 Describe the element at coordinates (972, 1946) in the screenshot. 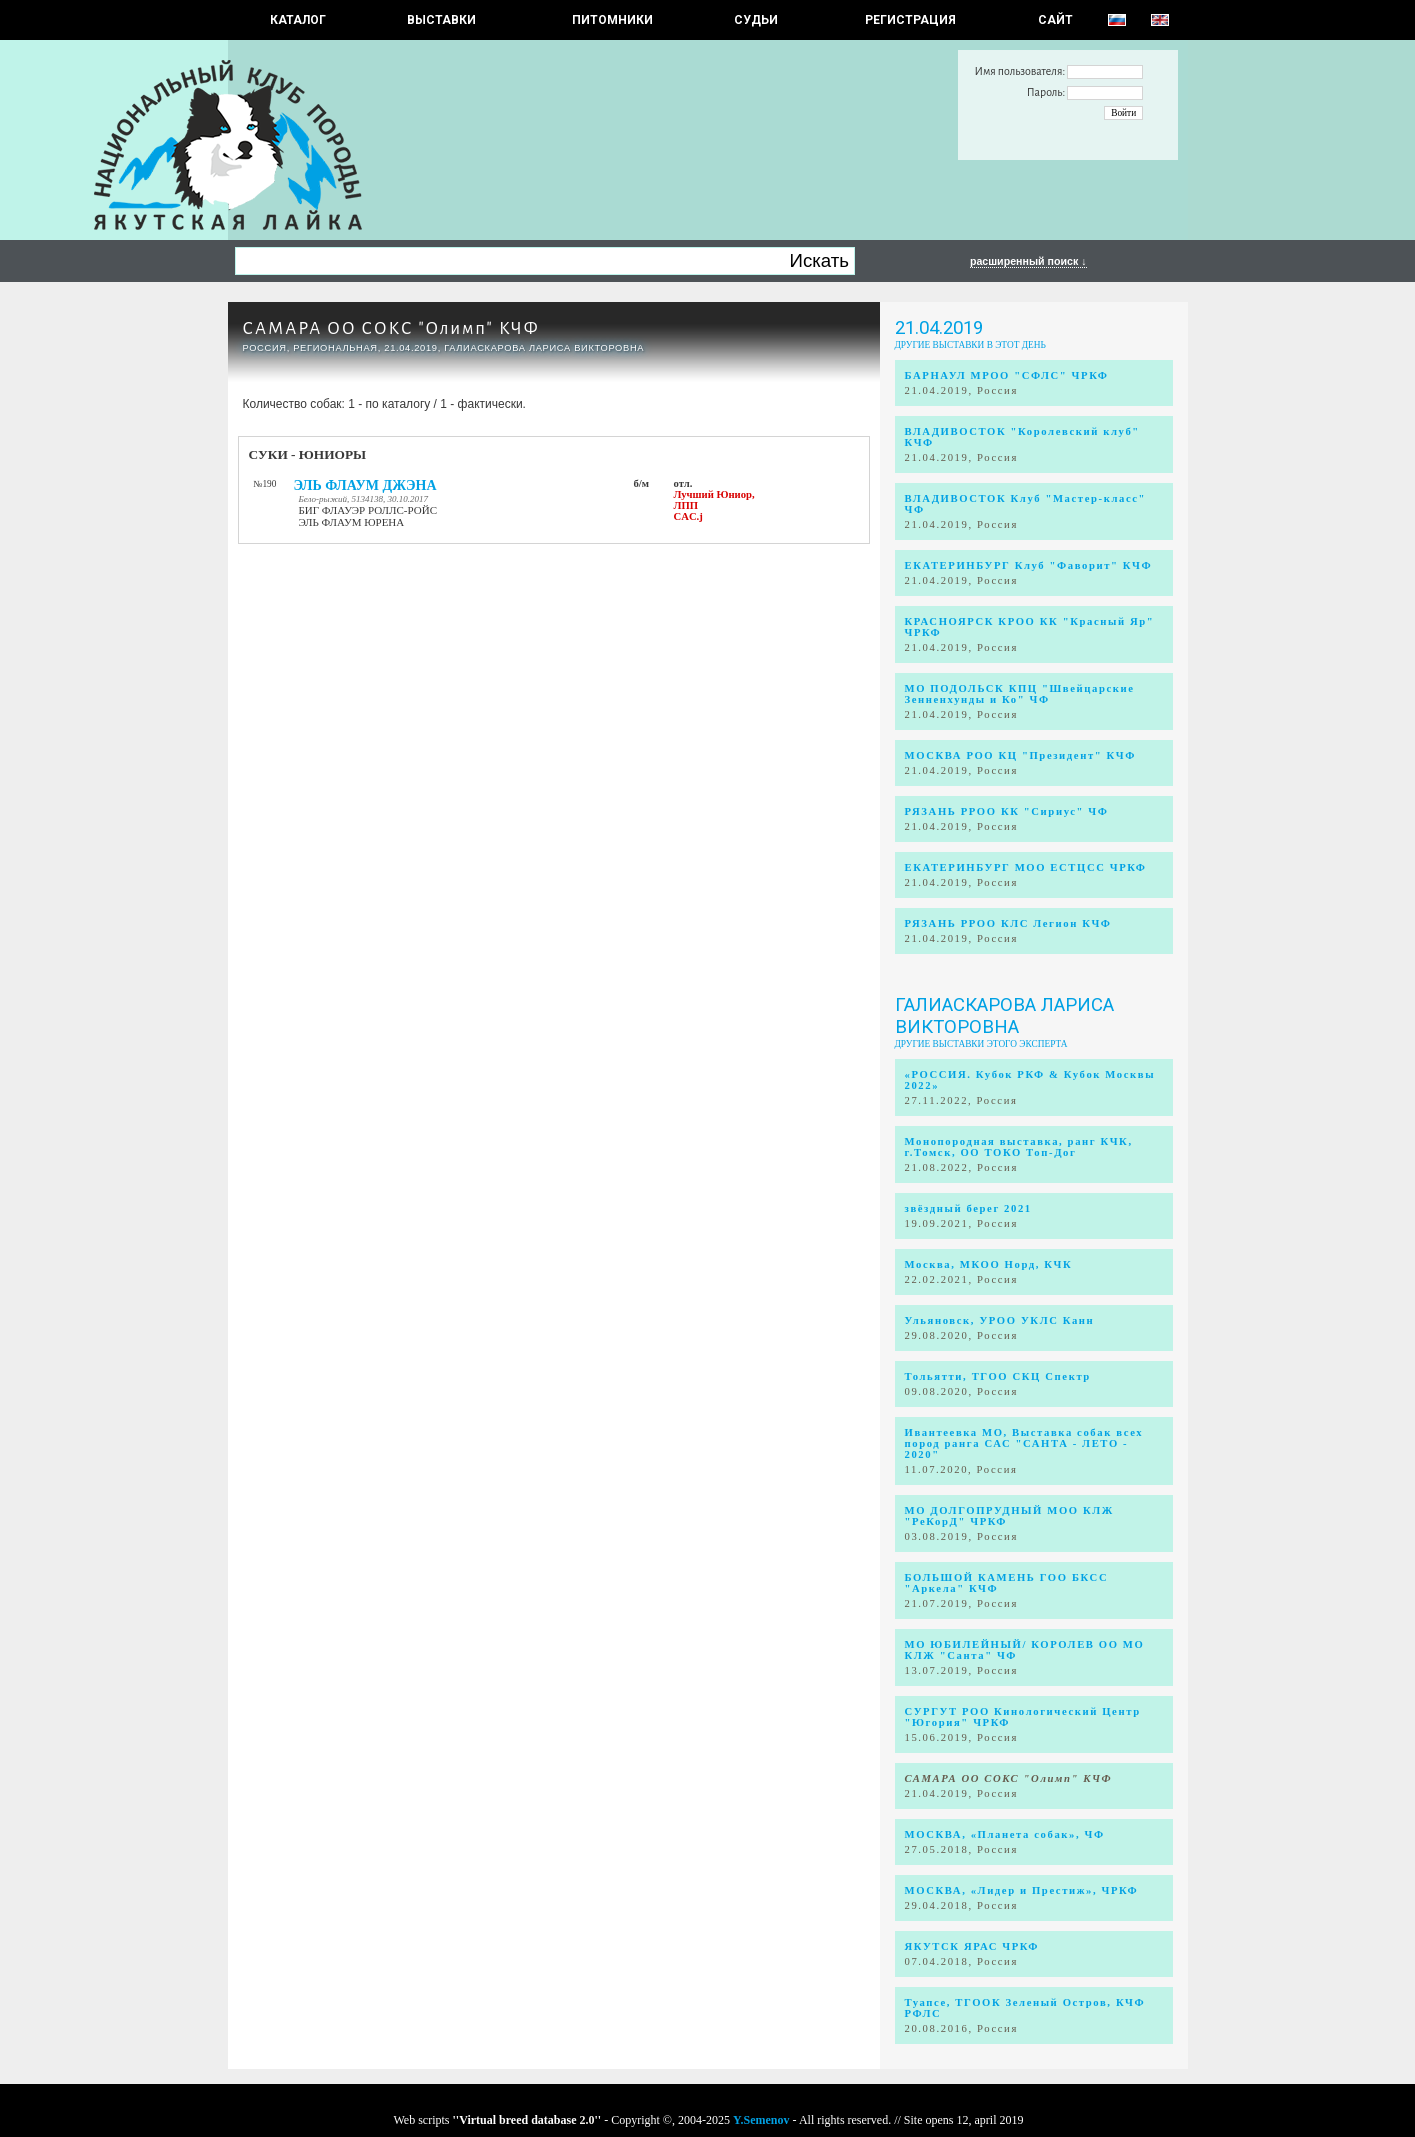

I see `ЯКУТСК ЯРАС ЧРКФ` at that location.